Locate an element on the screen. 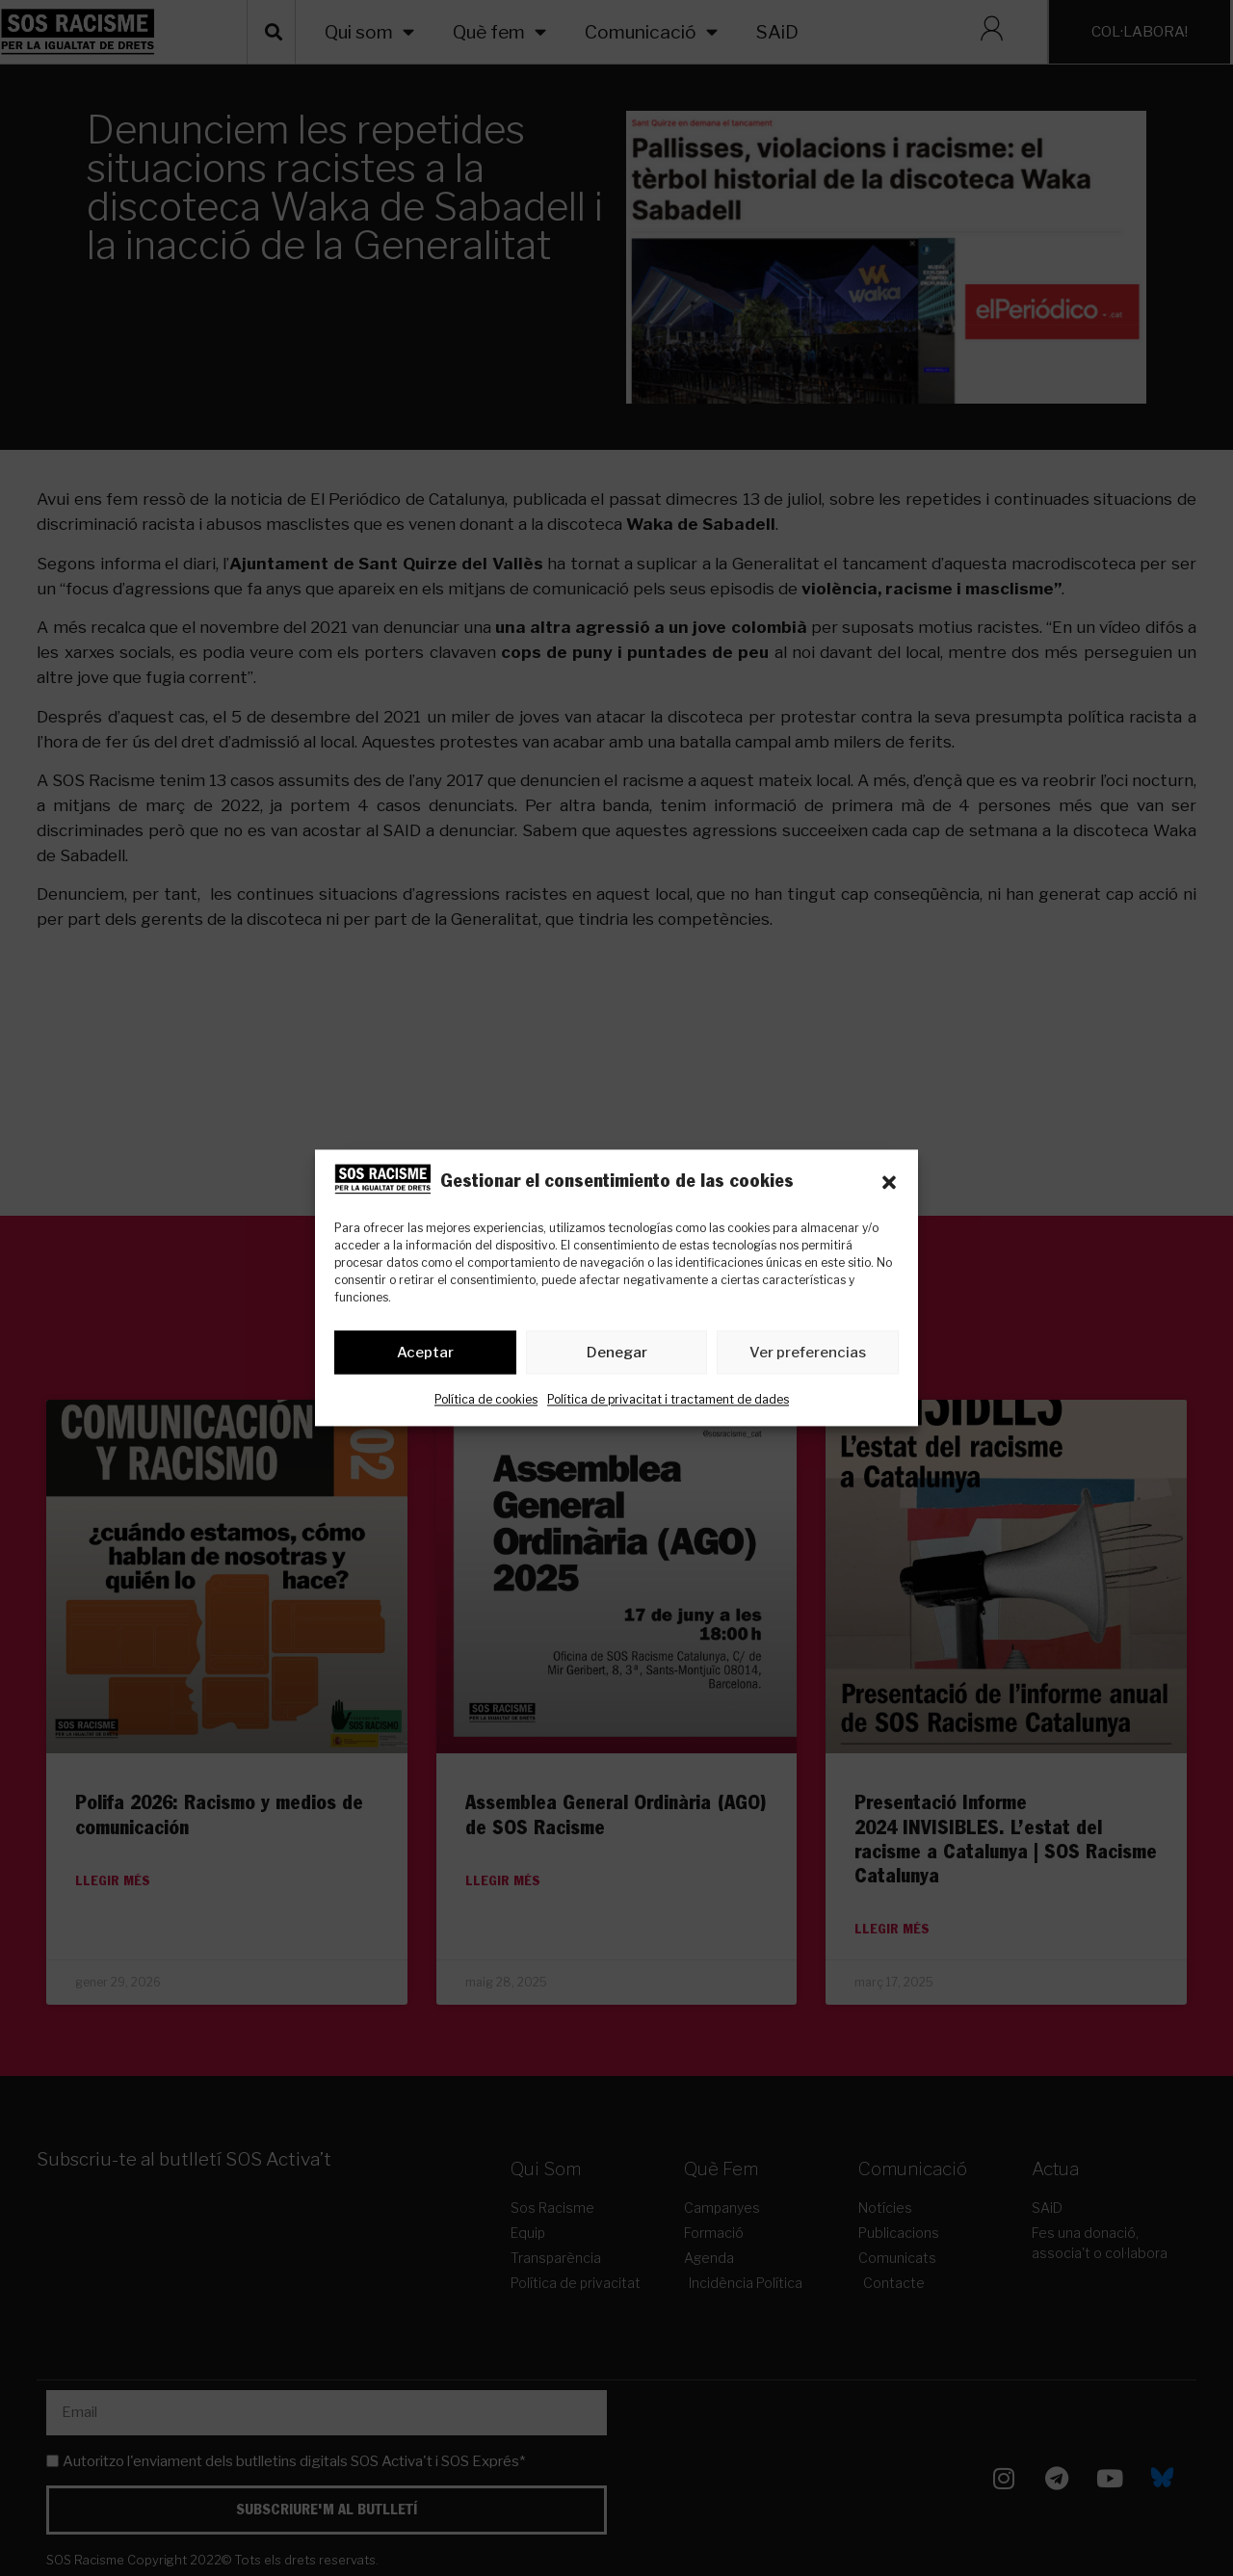 This screenshot has width=1233, height=2576. [button] is located at coordinates (889, 1183).